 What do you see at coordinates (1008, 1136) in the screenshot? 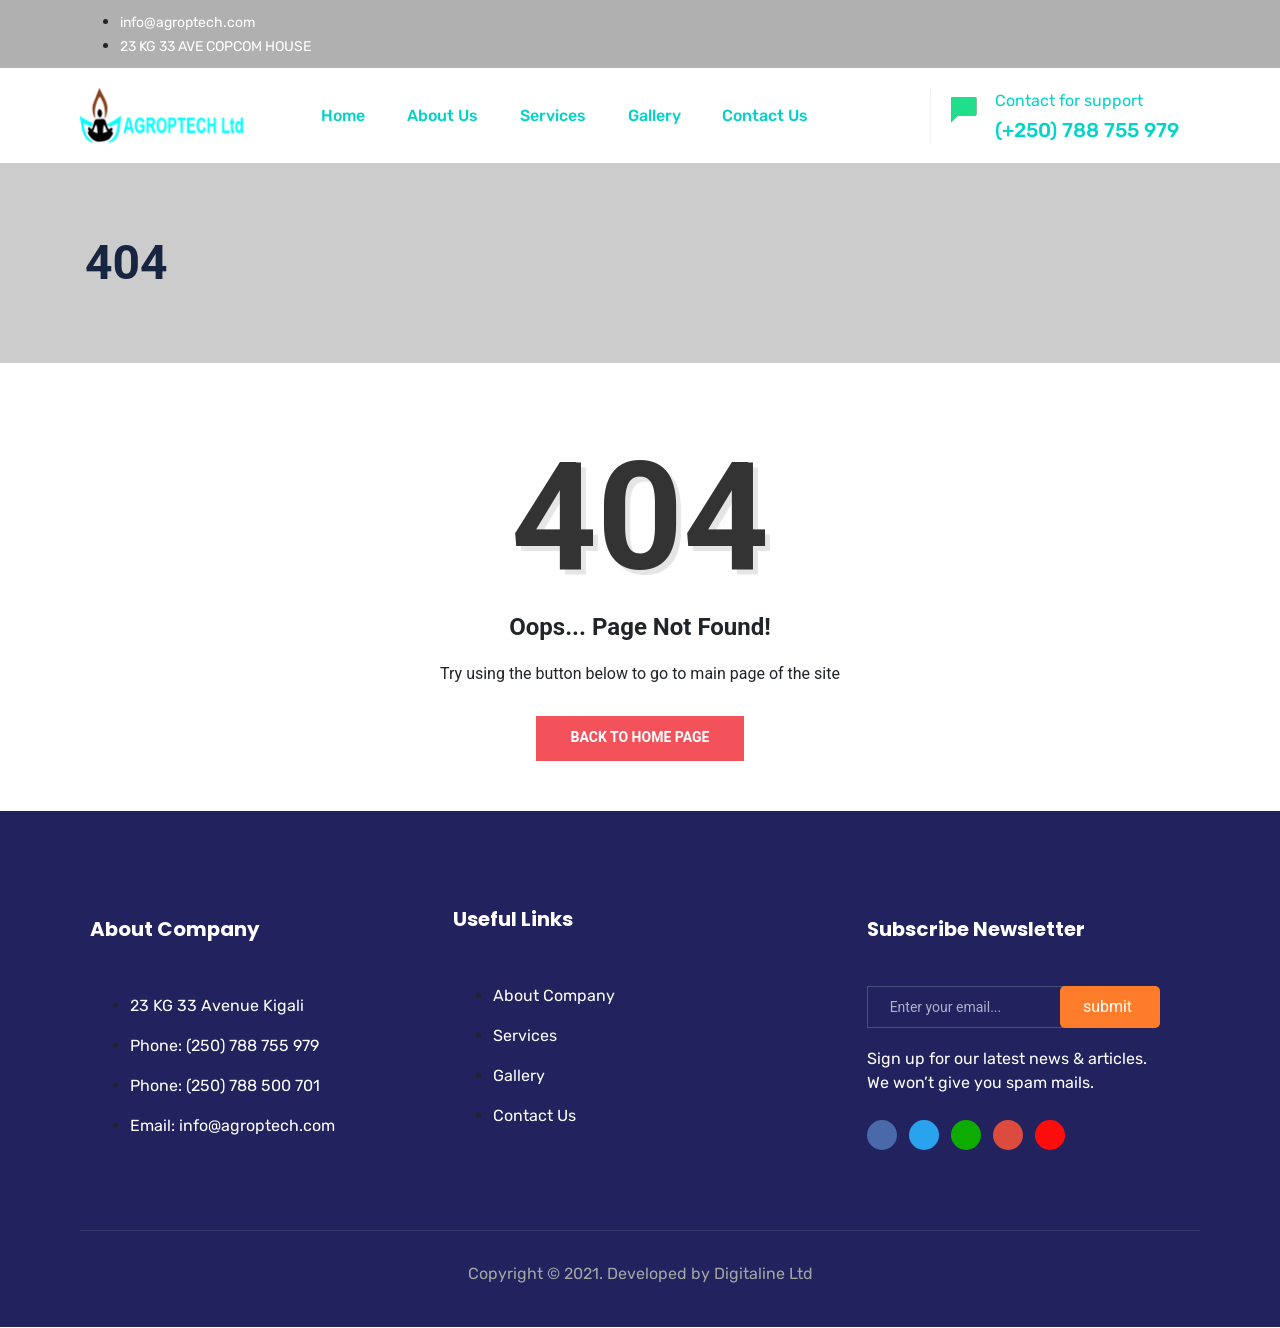
I see `[instragram]` at bounding box center [1008, 1136].